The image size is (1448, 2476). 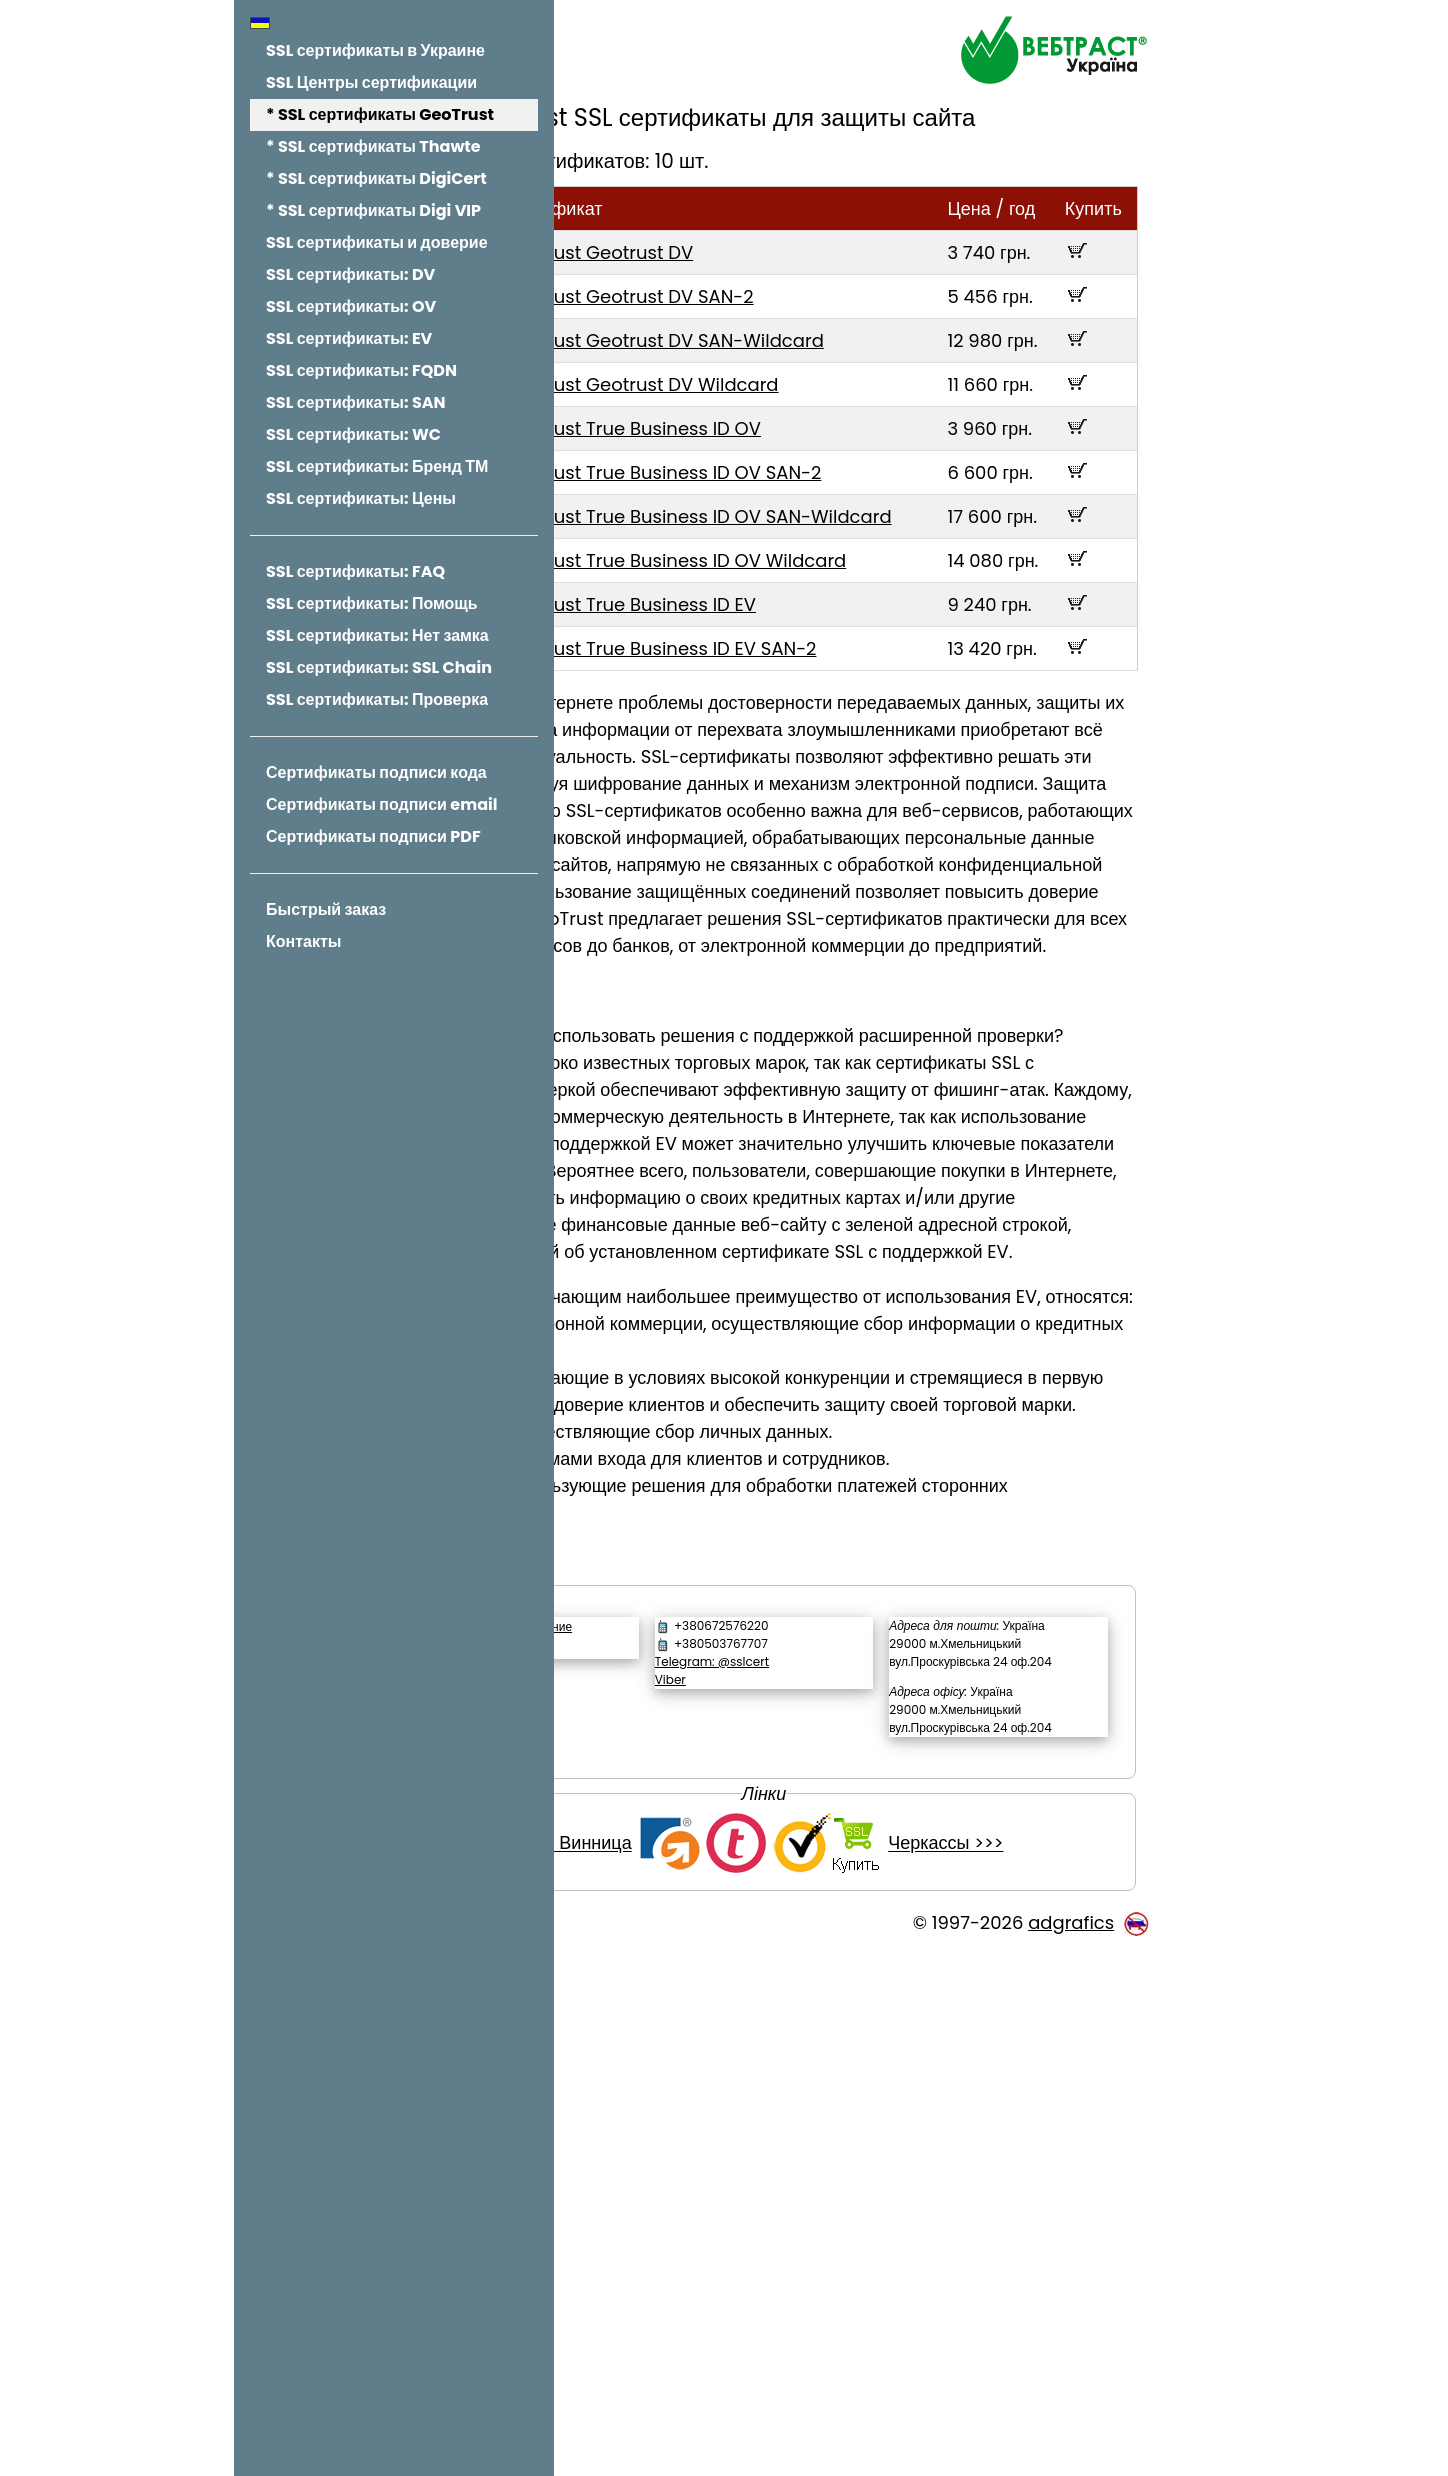 What do you see at coordinates (375, 50) in the screenshot?
I see `SSL сертификаты в Украине` at bounding box center [375, 50].